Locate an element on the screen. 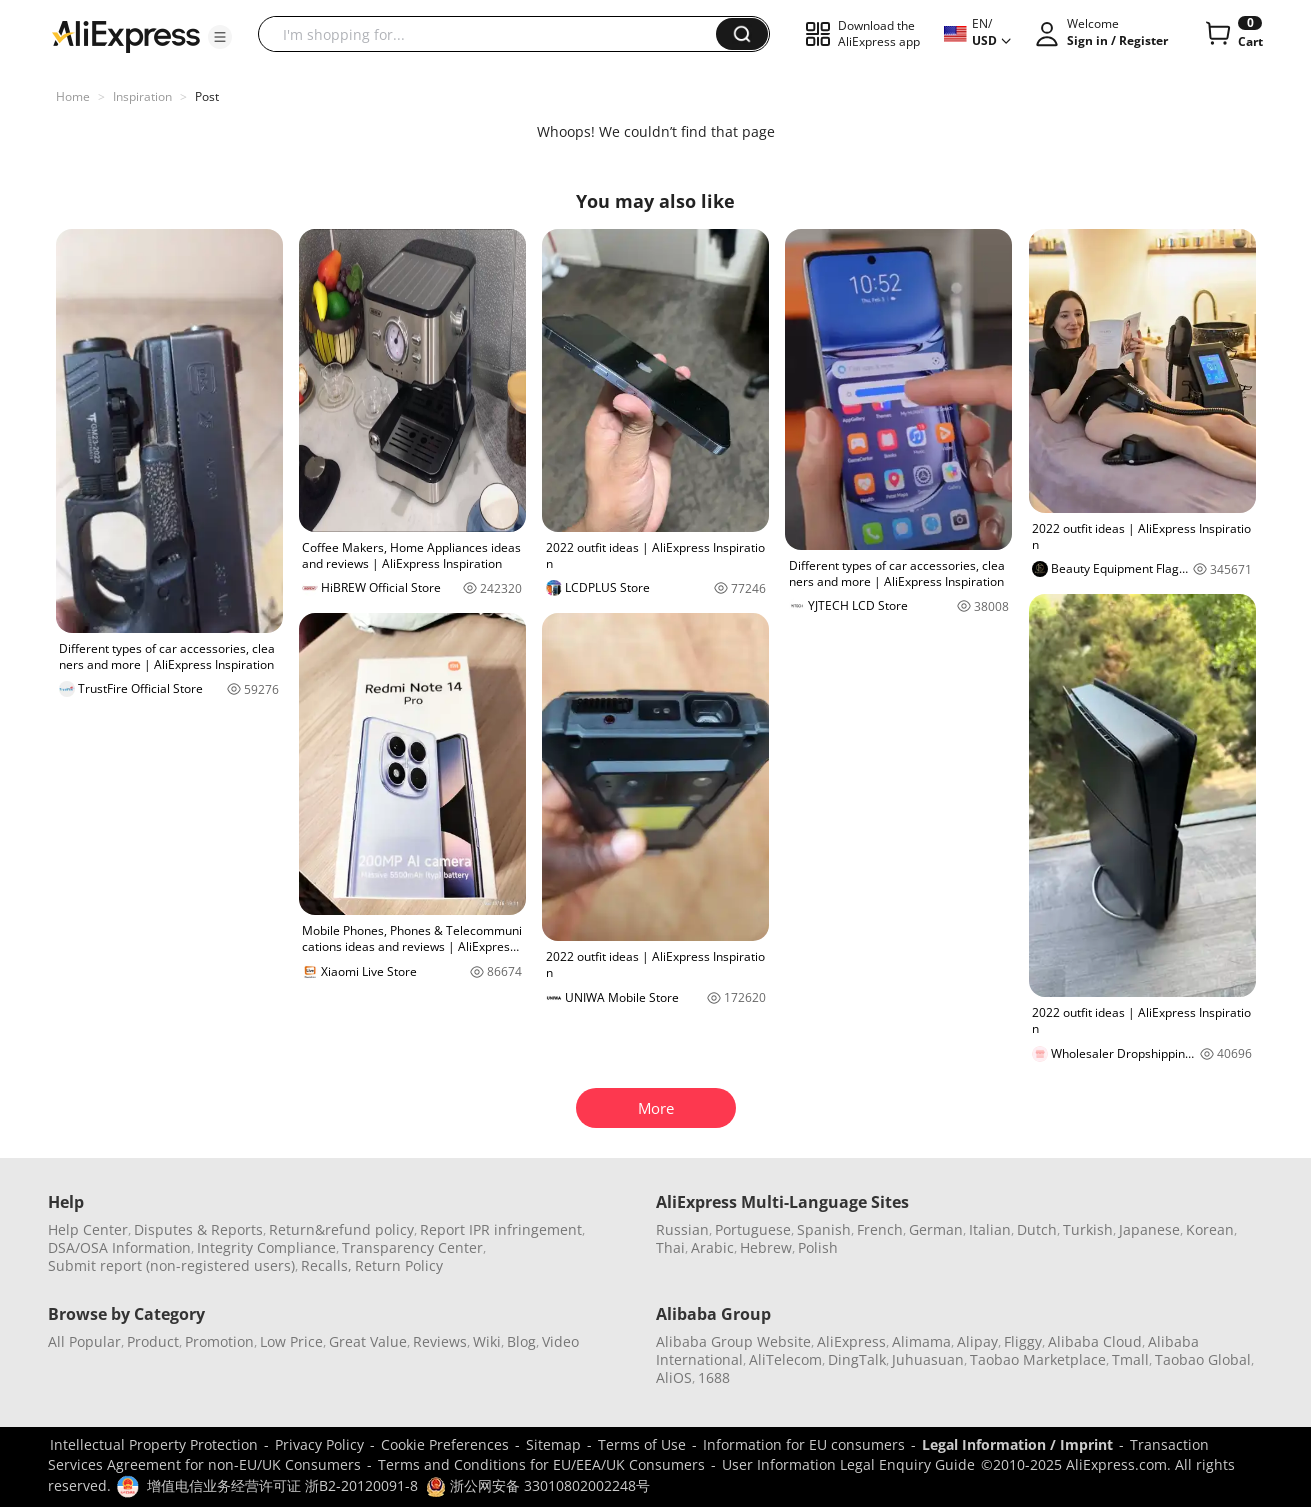 The width and height of the screenshot is (1311, 1507). Taobao Global is located at coordinates (1203, 1359).